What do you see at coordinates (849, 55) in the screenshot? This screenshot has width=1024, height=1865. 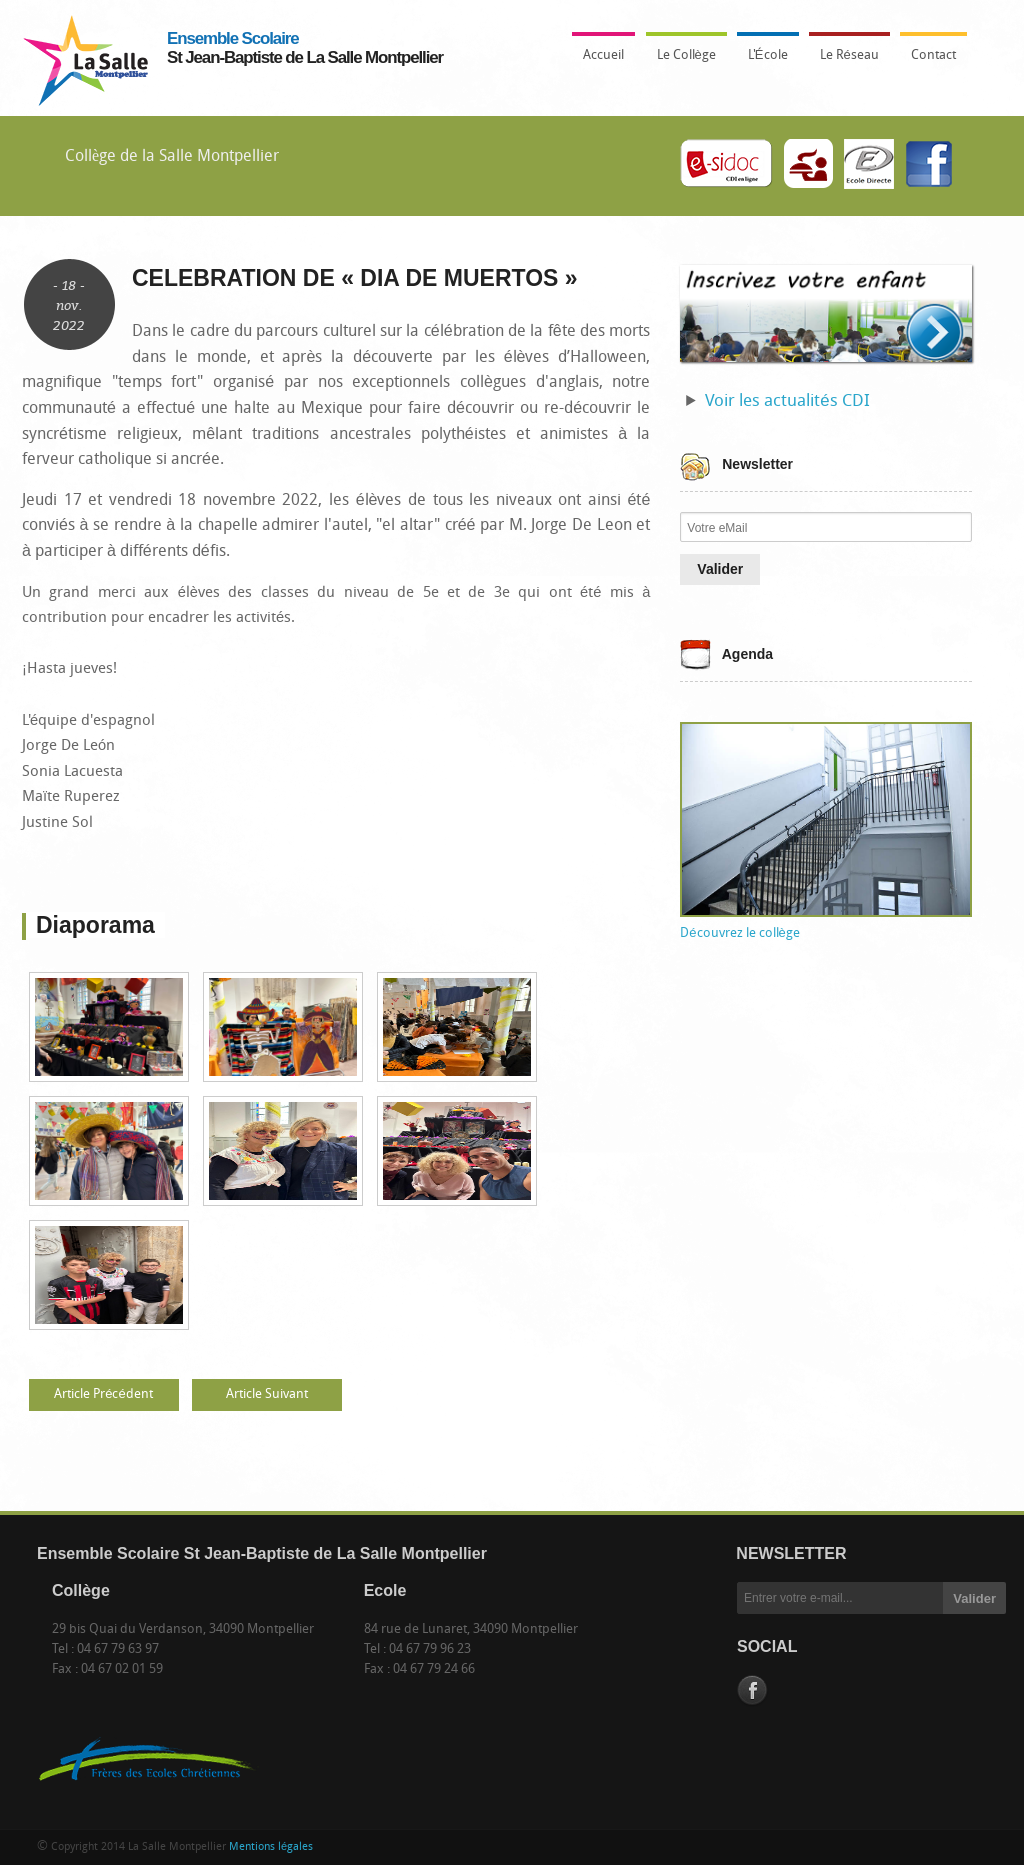 I see `Le Réseau` at bounding box center [849, 55].